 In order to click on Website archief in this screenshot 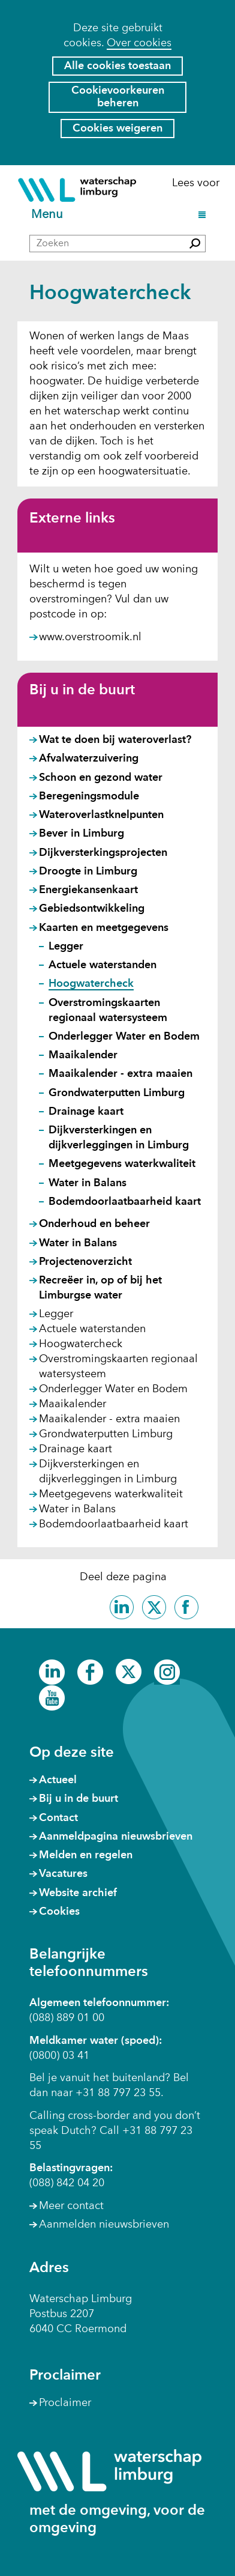, I will do `click(78, 1893)`.